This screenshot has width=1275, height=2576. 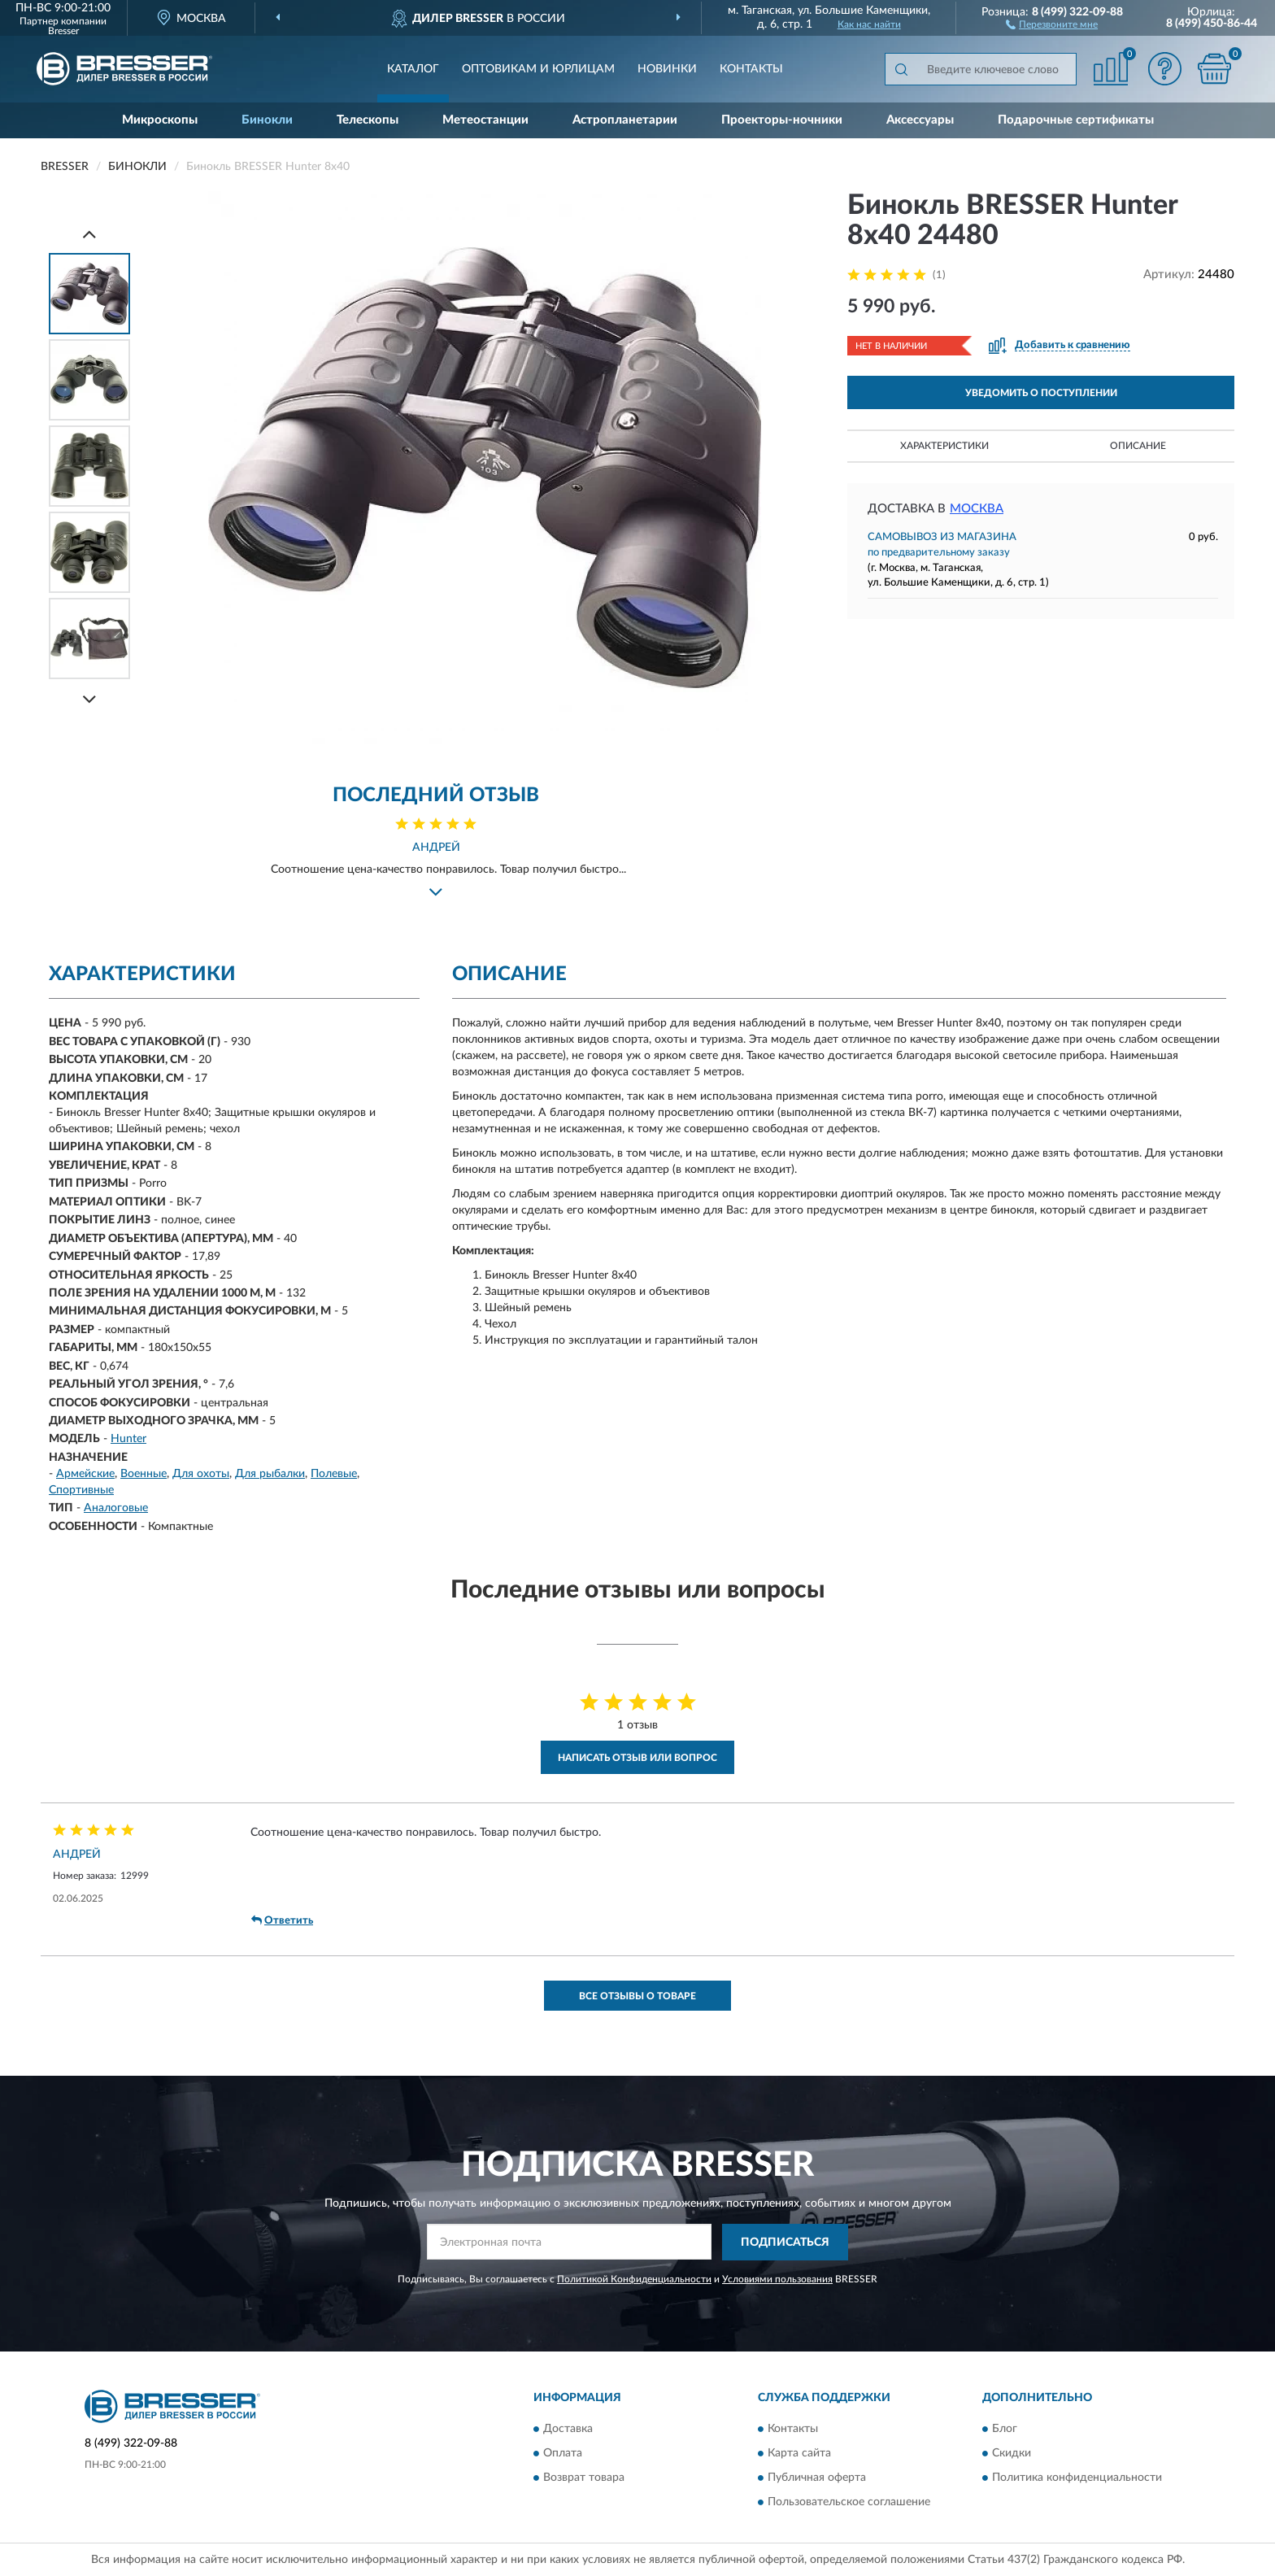 What do you see at coordinates (1011, 2454) in the screenshot?
I see `Скидки` at bounding box center [1011, 2454].